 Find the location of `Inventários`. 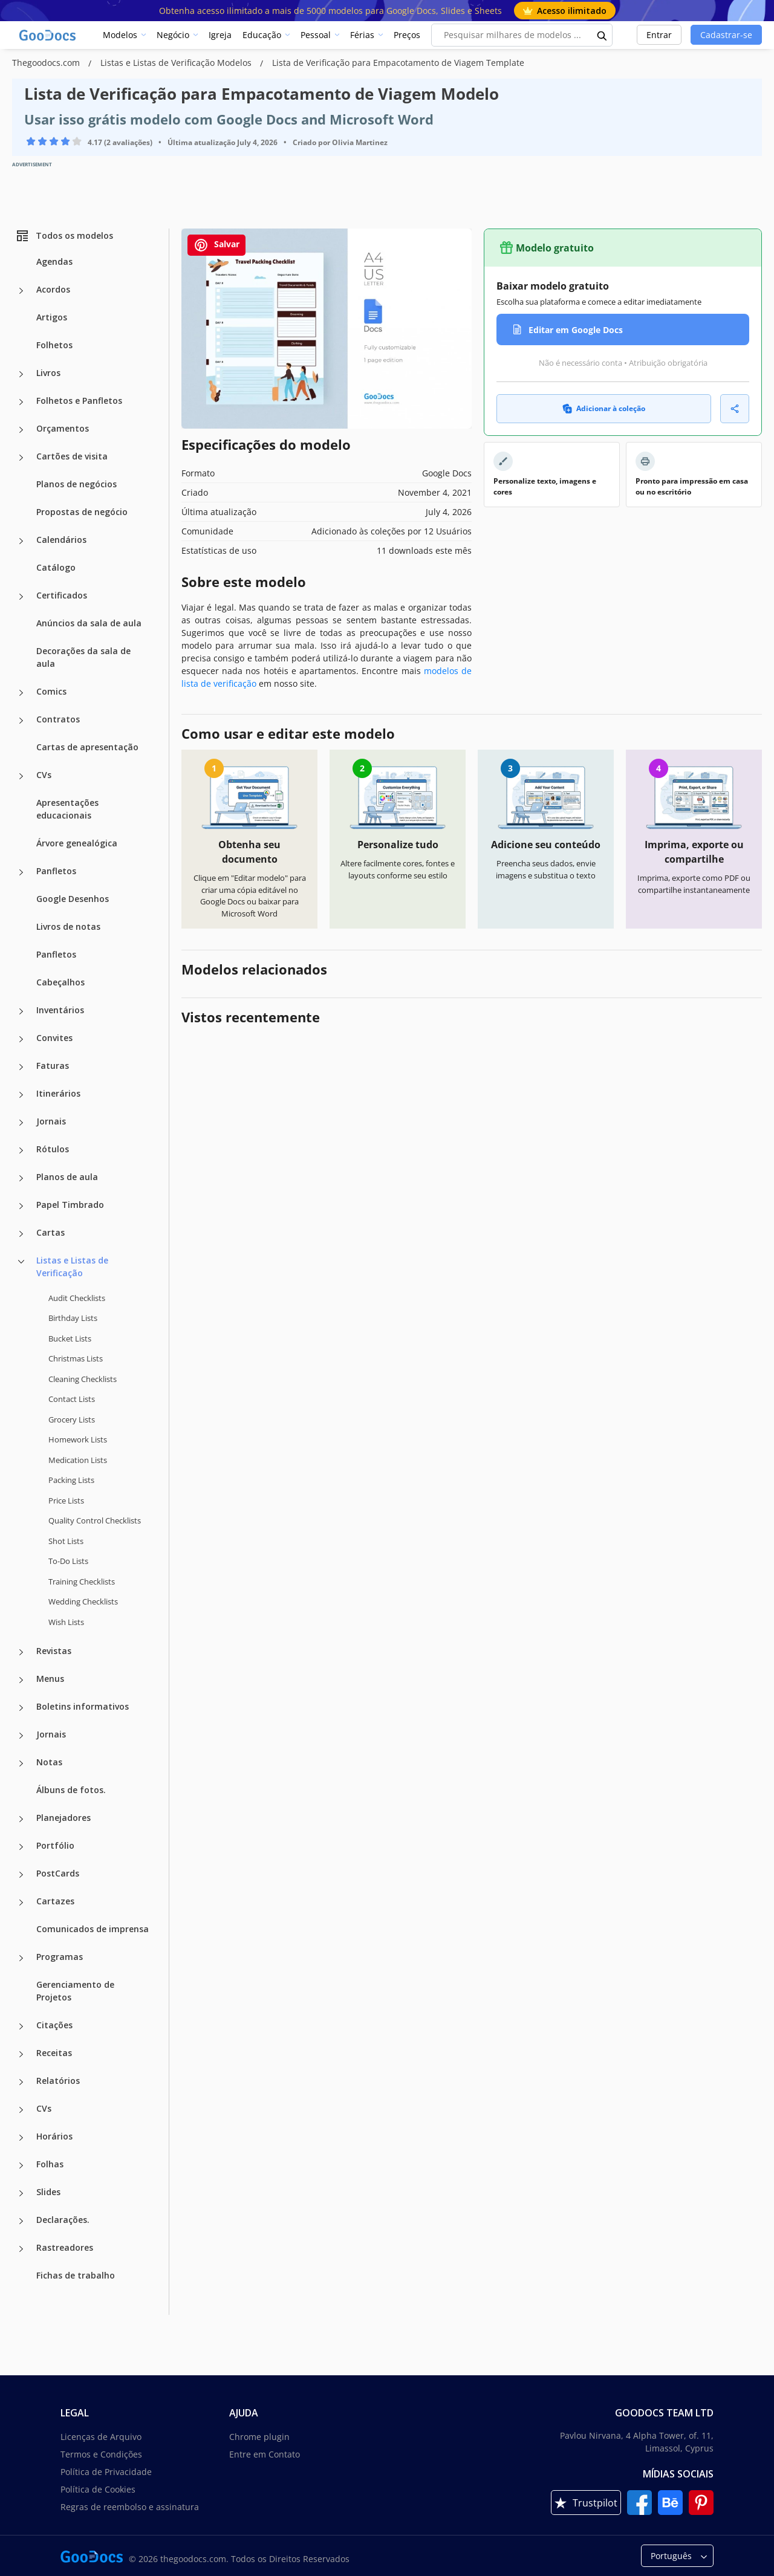

Inventários is located at coordinates (60, 1010).